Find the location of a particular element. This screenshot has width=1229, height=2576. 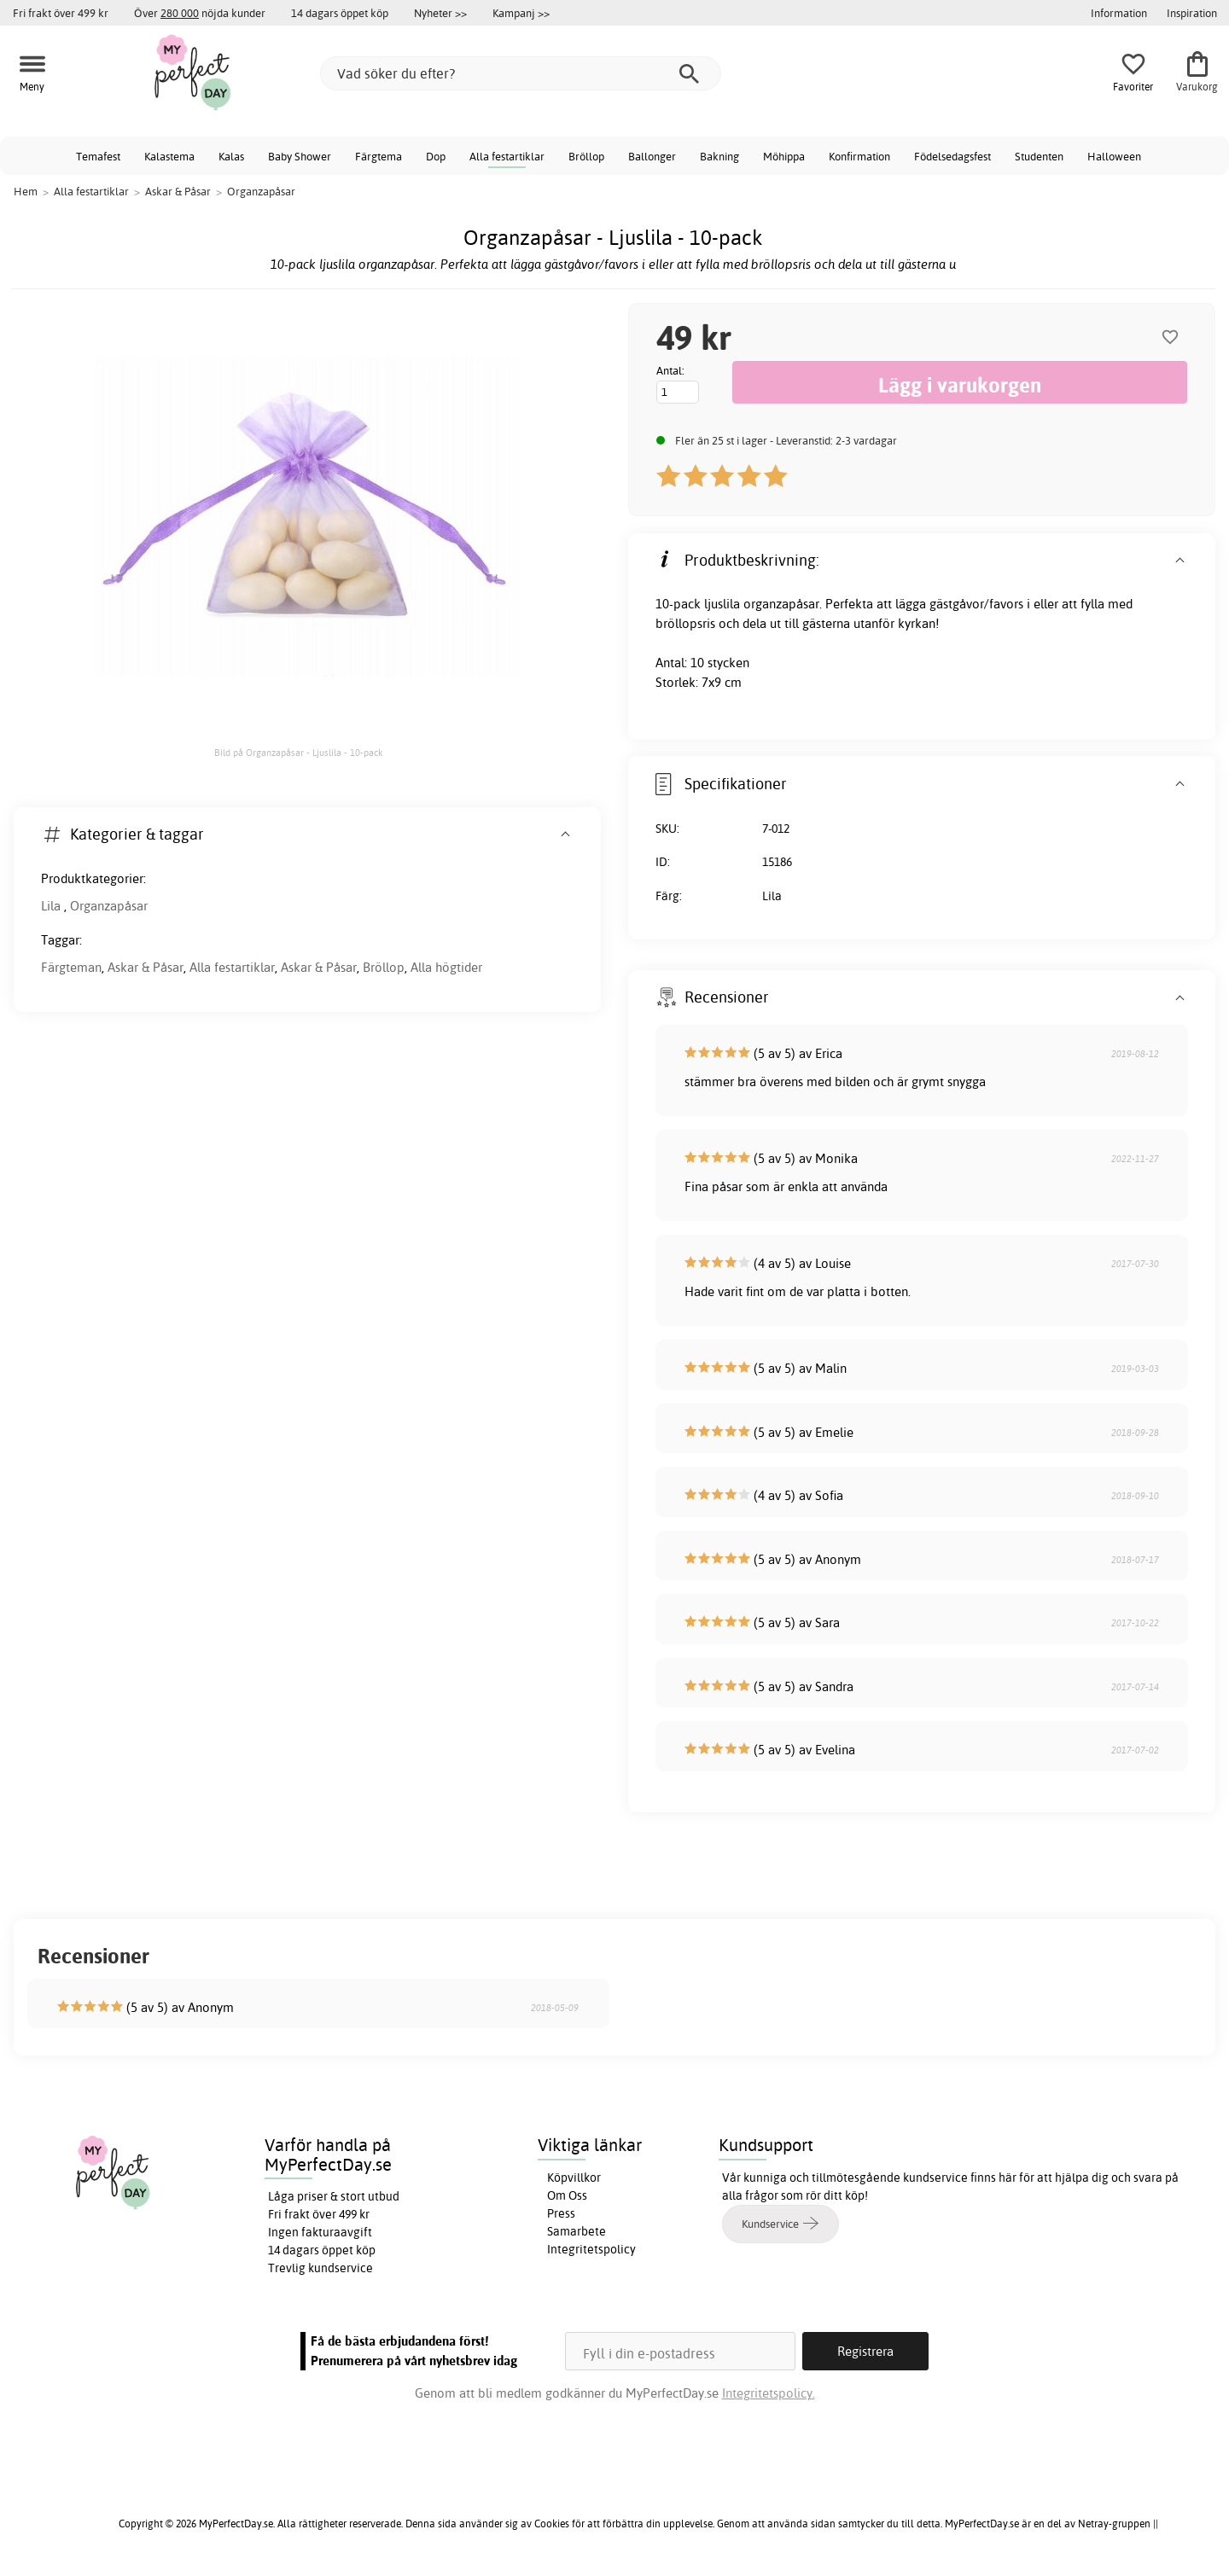

Dop is located at coordinates (436, 156).